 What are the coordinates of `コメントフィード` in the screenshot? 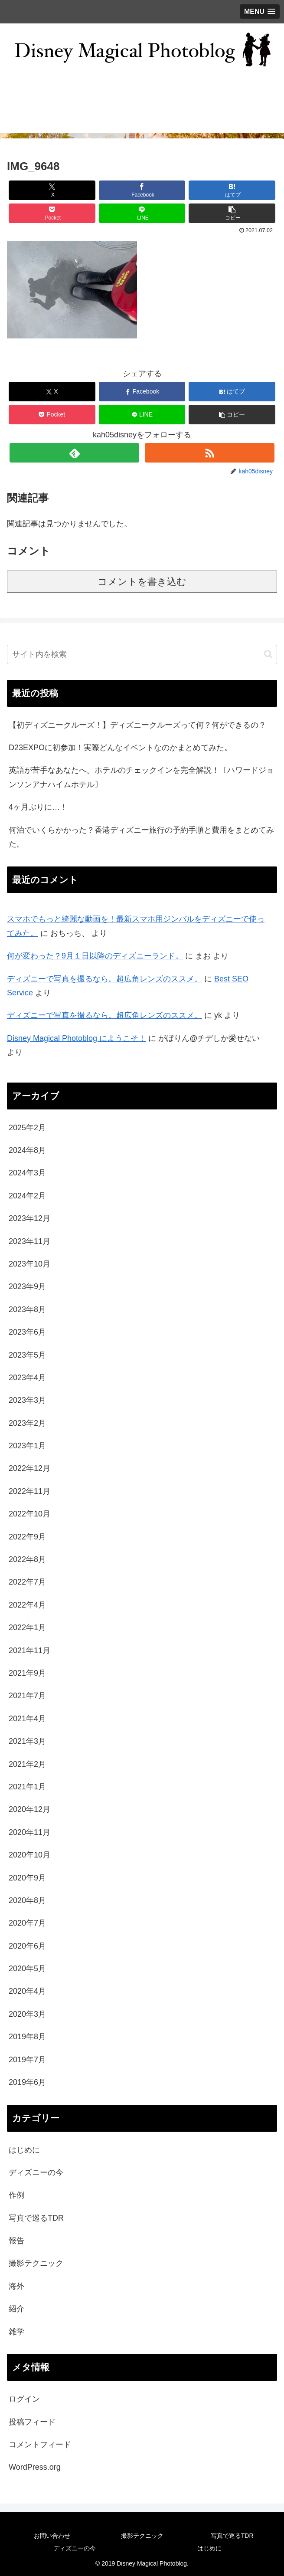 It's located at (40, 2444).